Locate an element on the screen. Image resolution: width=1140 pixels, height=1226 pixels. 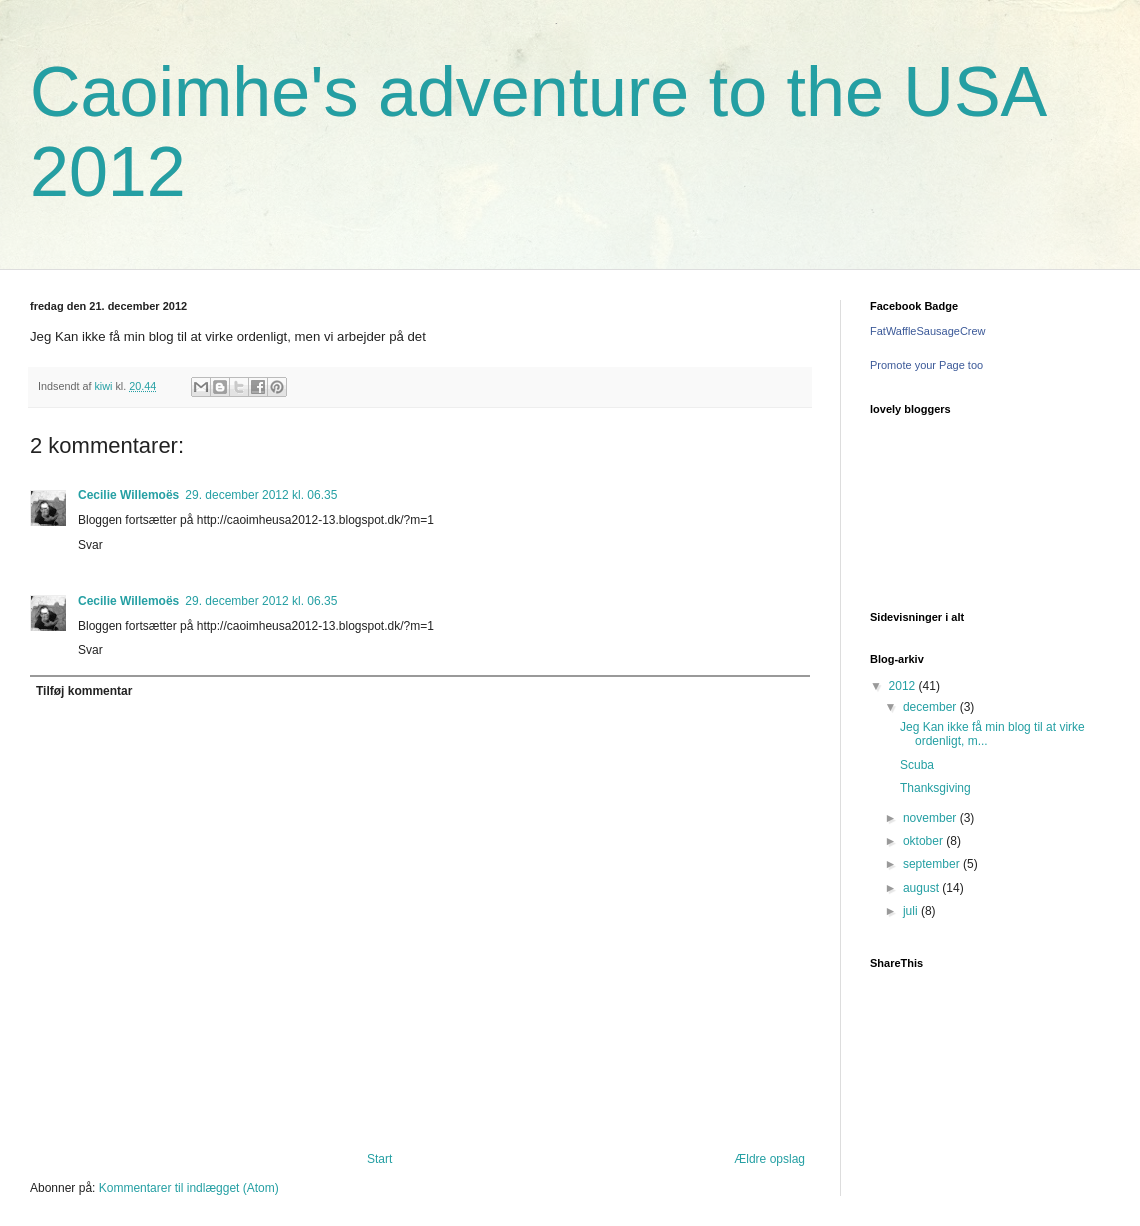
Start is located at coordinates (379, 1159).